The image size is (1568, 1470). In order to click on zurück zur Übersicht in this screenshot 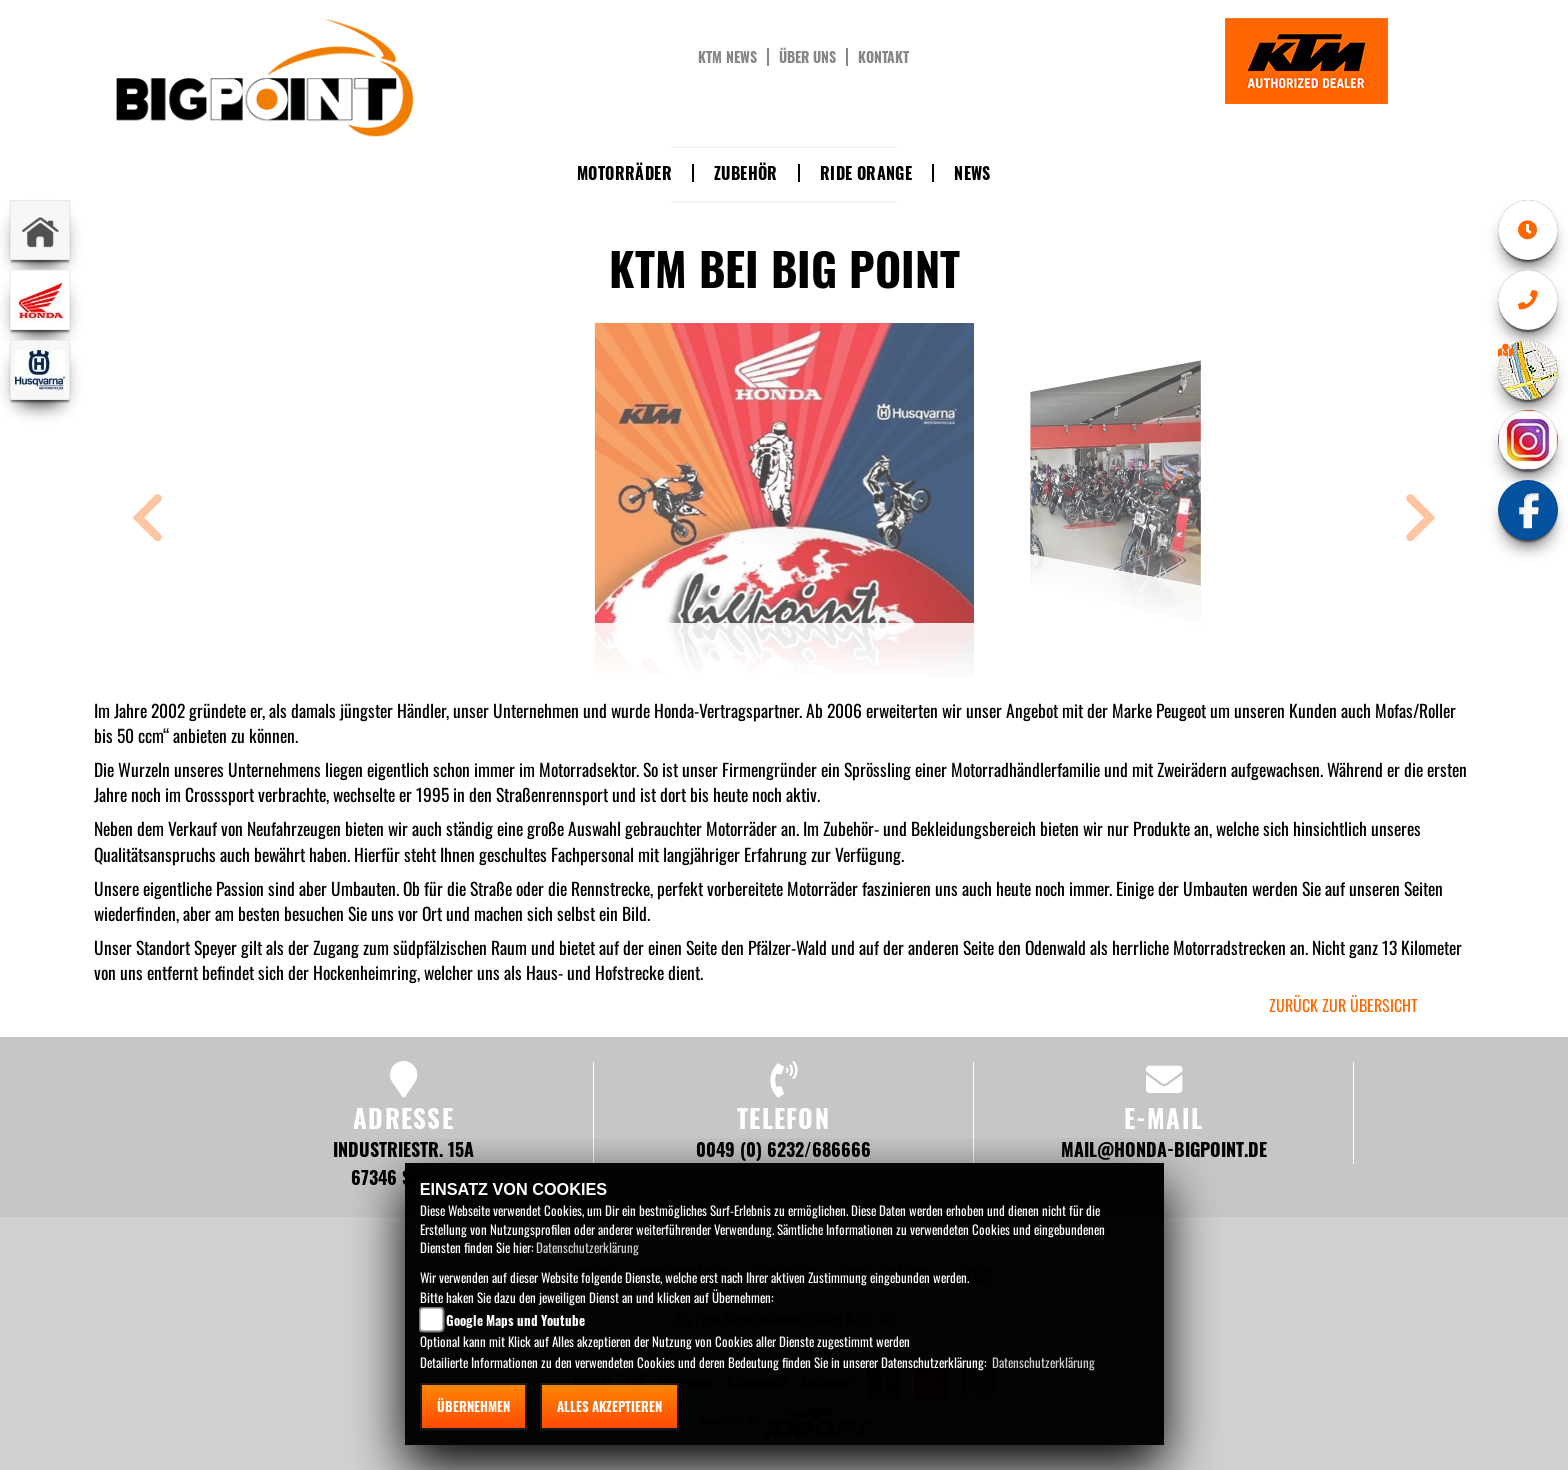, I will do `click(1343, 1005)`.